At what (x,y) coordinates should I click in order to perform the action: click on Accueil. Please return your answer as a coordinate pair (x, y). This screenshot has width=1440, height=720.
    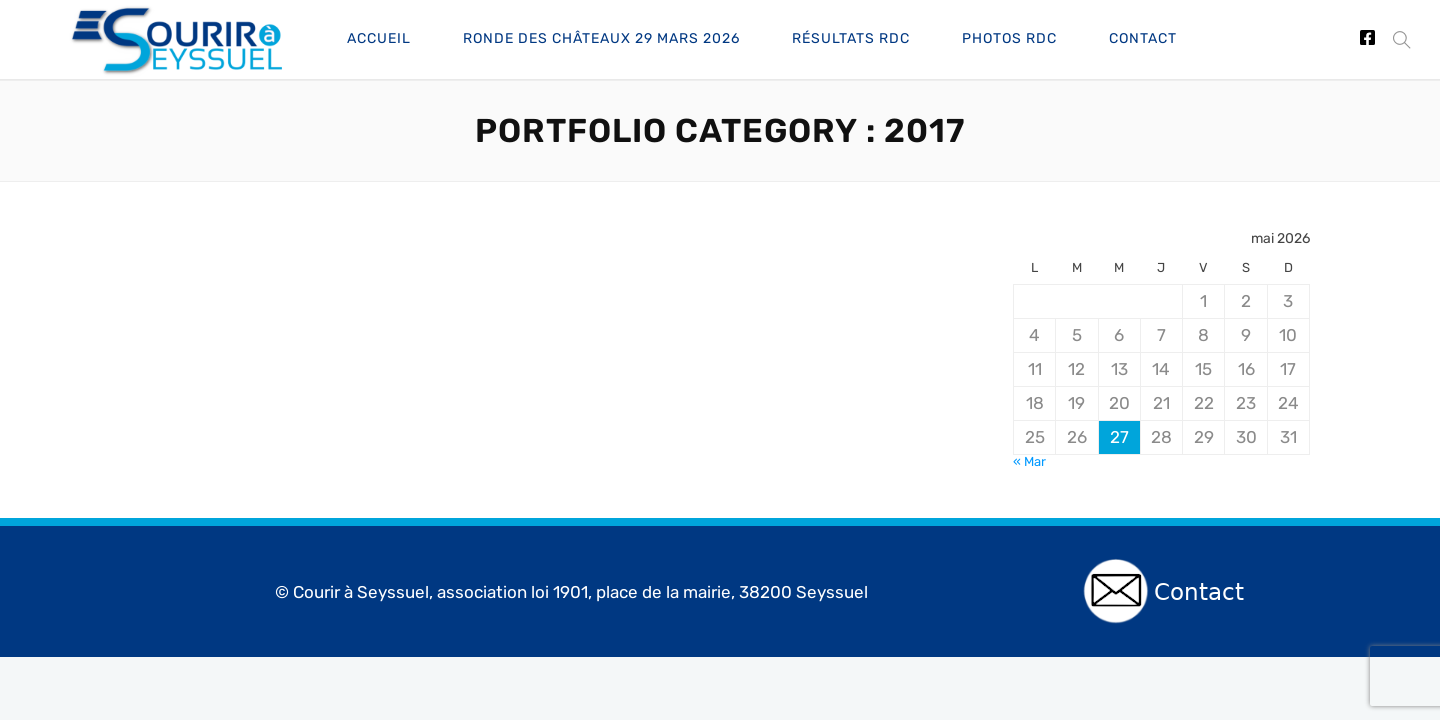
    Looking at the image, I should click on (379, 38).